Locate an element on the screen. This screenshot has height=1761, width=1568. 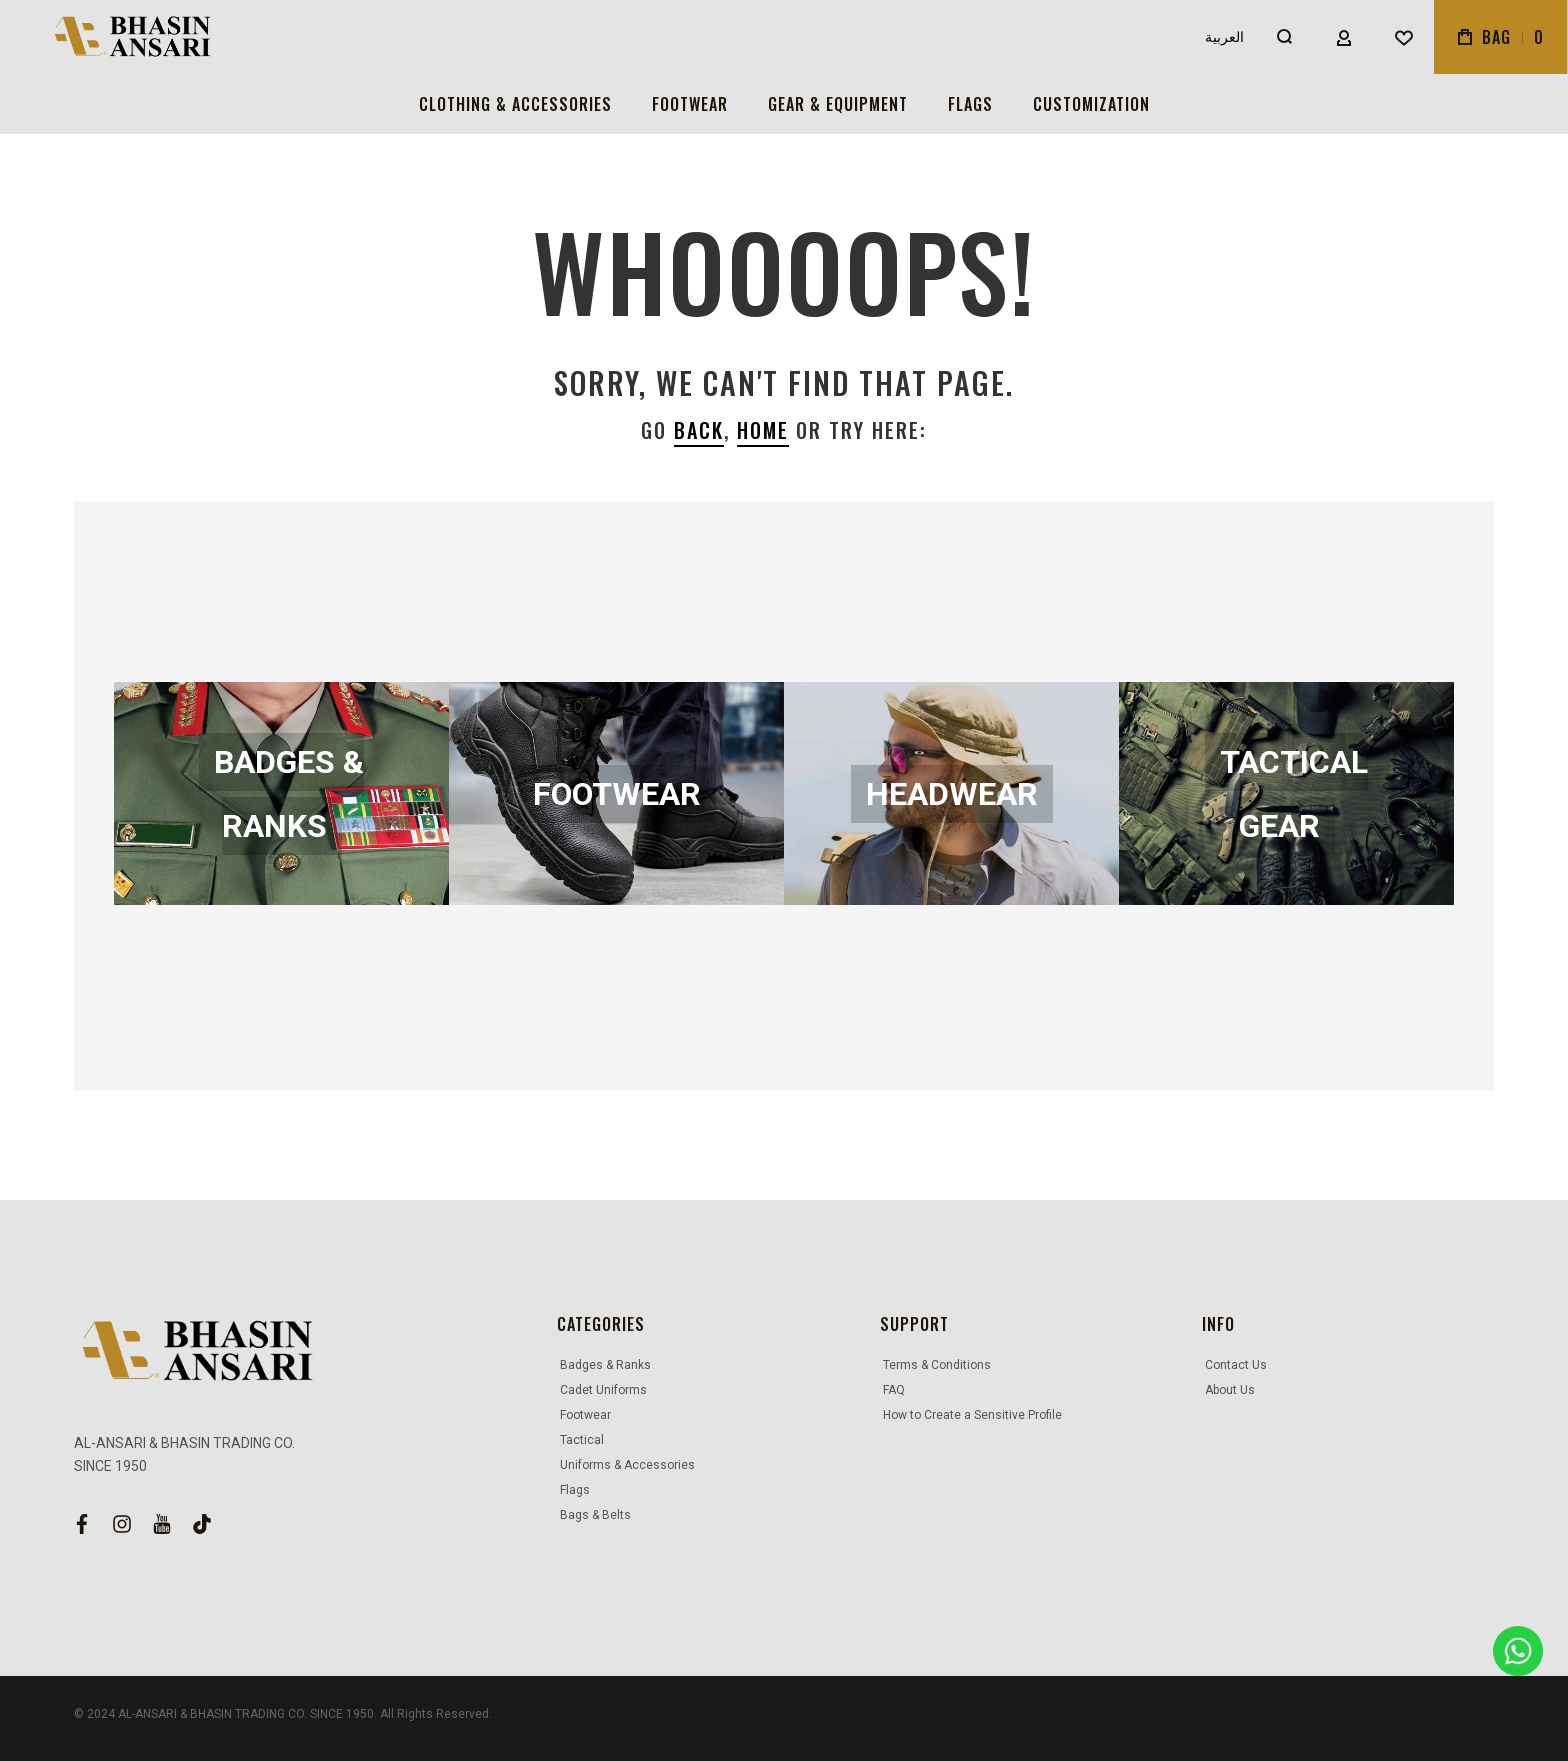
Tactical is located at coordinates (582, 1440).